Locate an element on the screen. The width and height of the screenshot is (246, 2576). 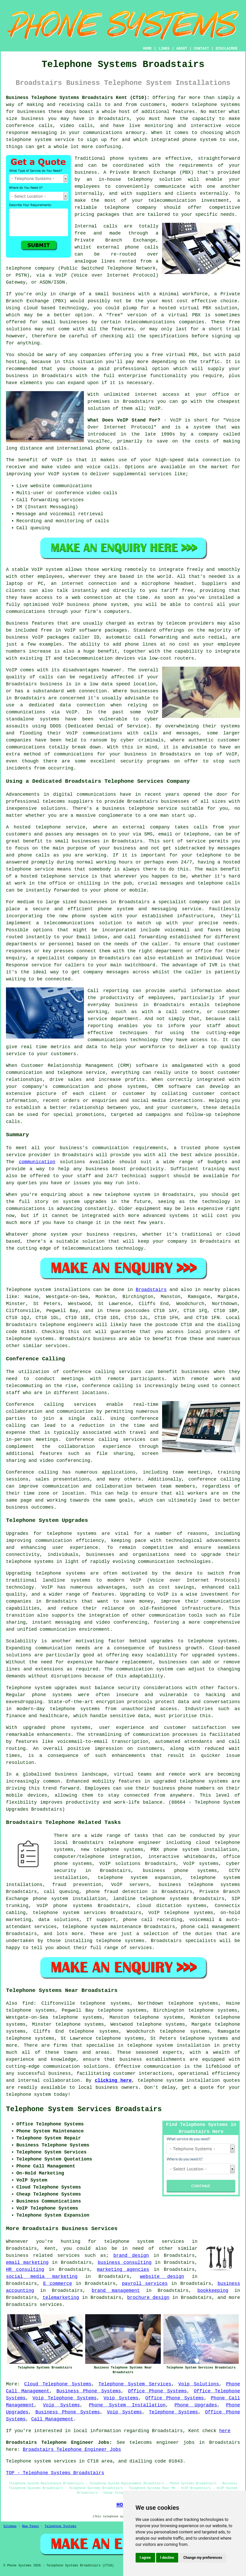
Call Management is located at coordinates (52, 2419).